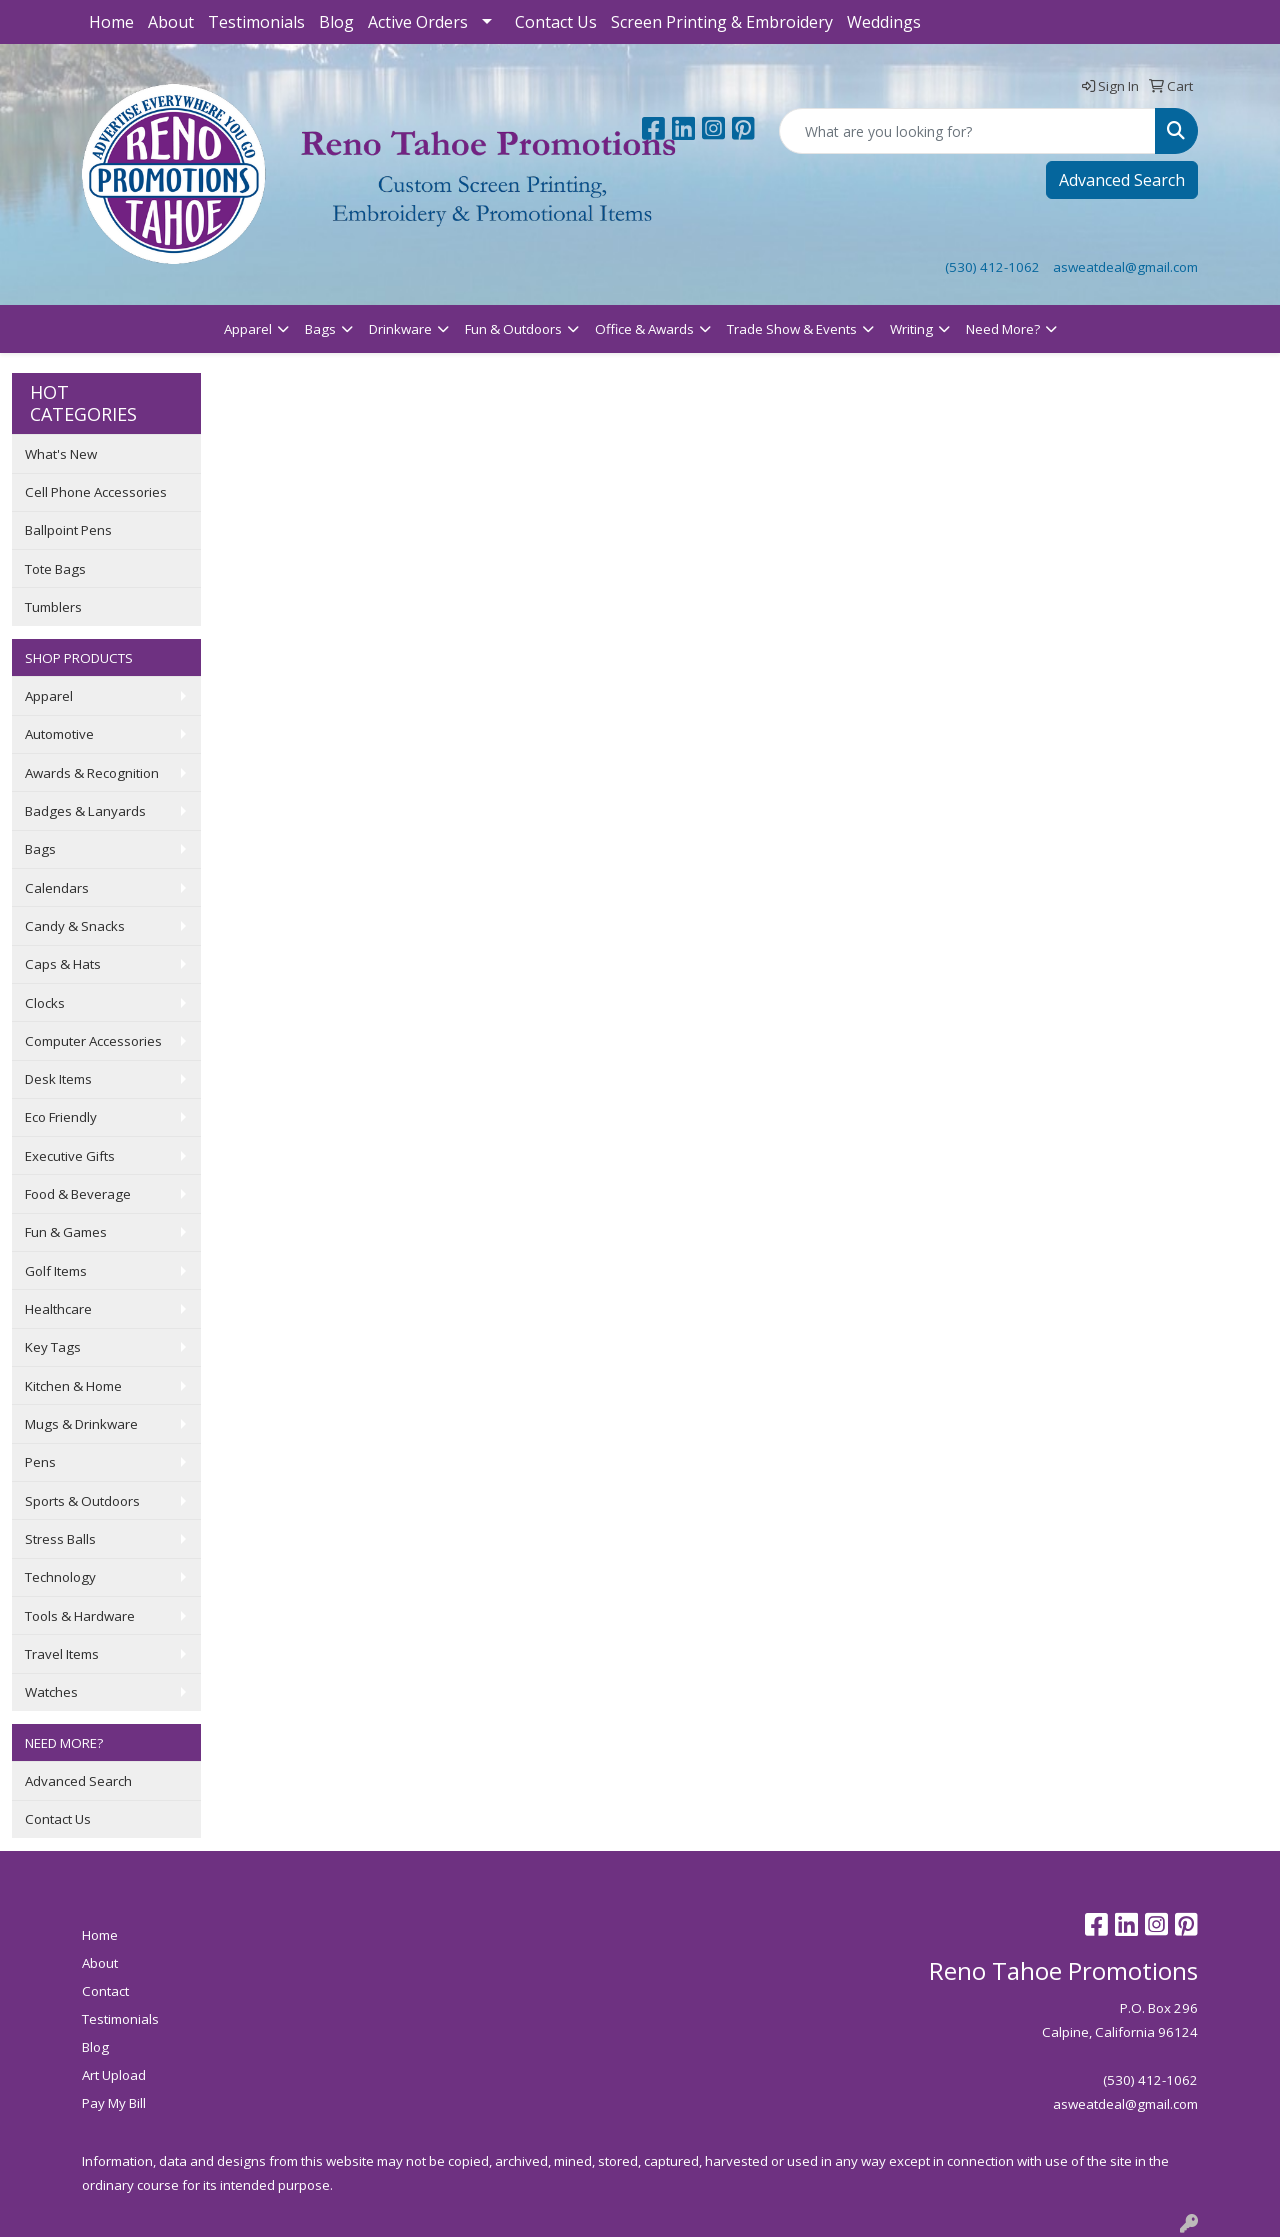 The height and width of the screenshot is (2237, 1280). What do you see at coordinates (85, 811) in the screenshot?
I see `Badges & Lanyards` at bounding box center [85, 811].